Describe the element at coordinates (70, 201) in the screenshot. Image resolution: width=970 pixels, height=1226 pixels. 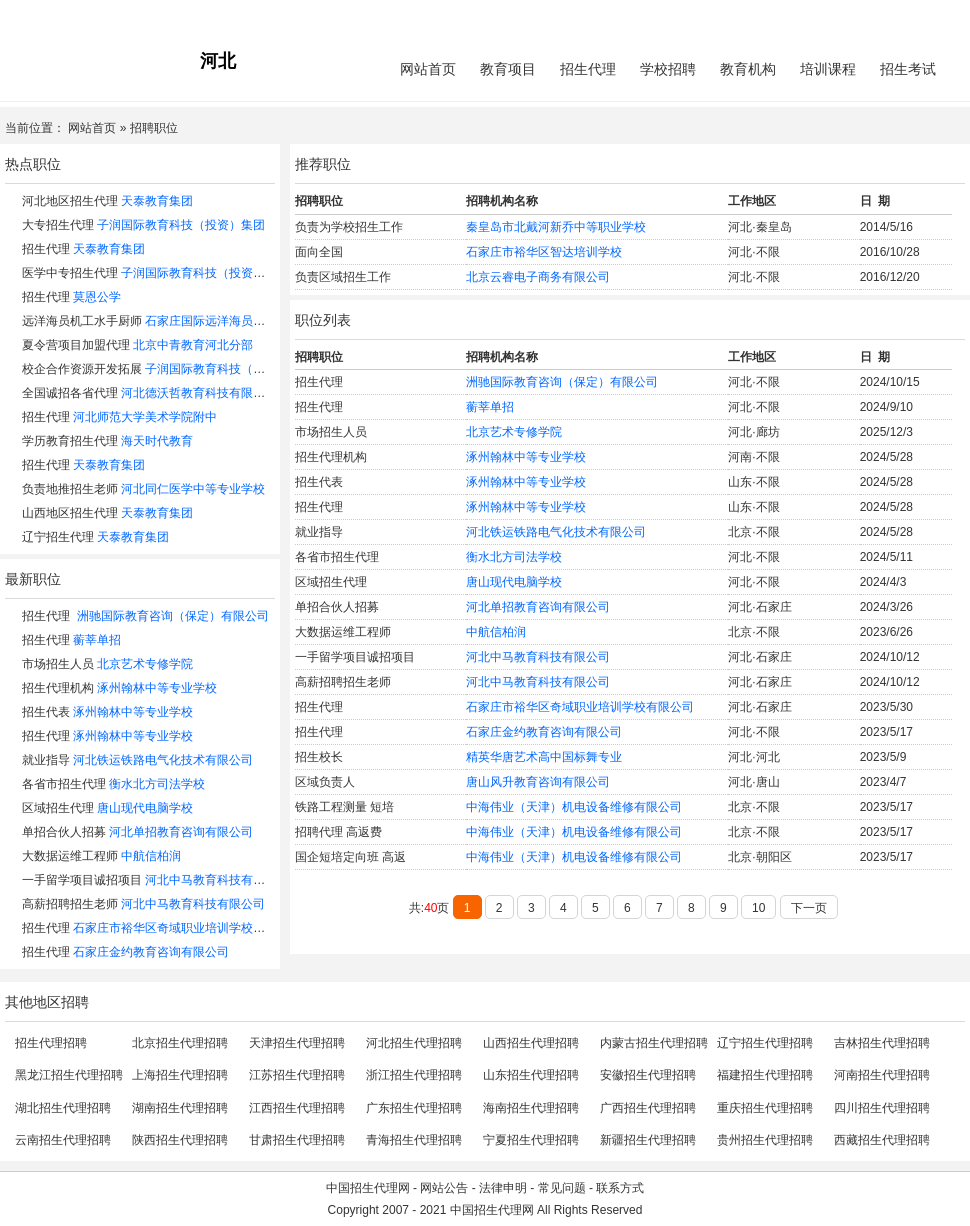
I see `河北地区招生代理` at that location.